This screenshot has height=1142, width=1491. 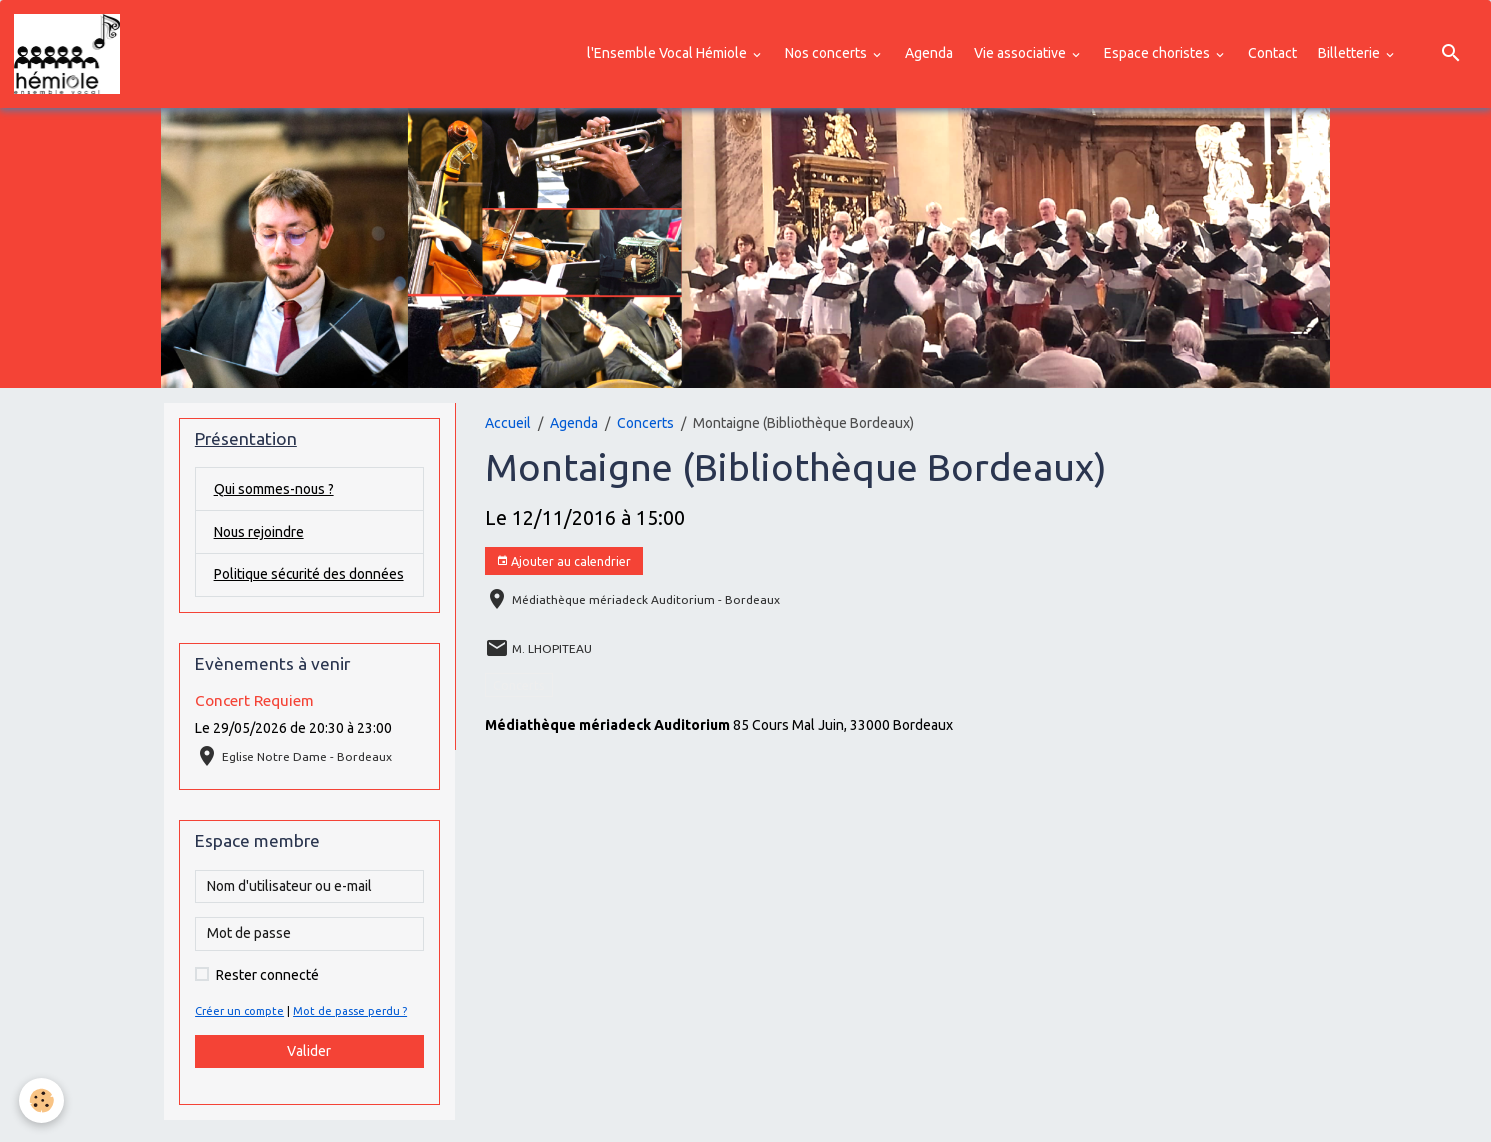 What do you see at coordinates (1272, 53) in the screenshot?
I see `Contact` at bounding box center [1272, 53].